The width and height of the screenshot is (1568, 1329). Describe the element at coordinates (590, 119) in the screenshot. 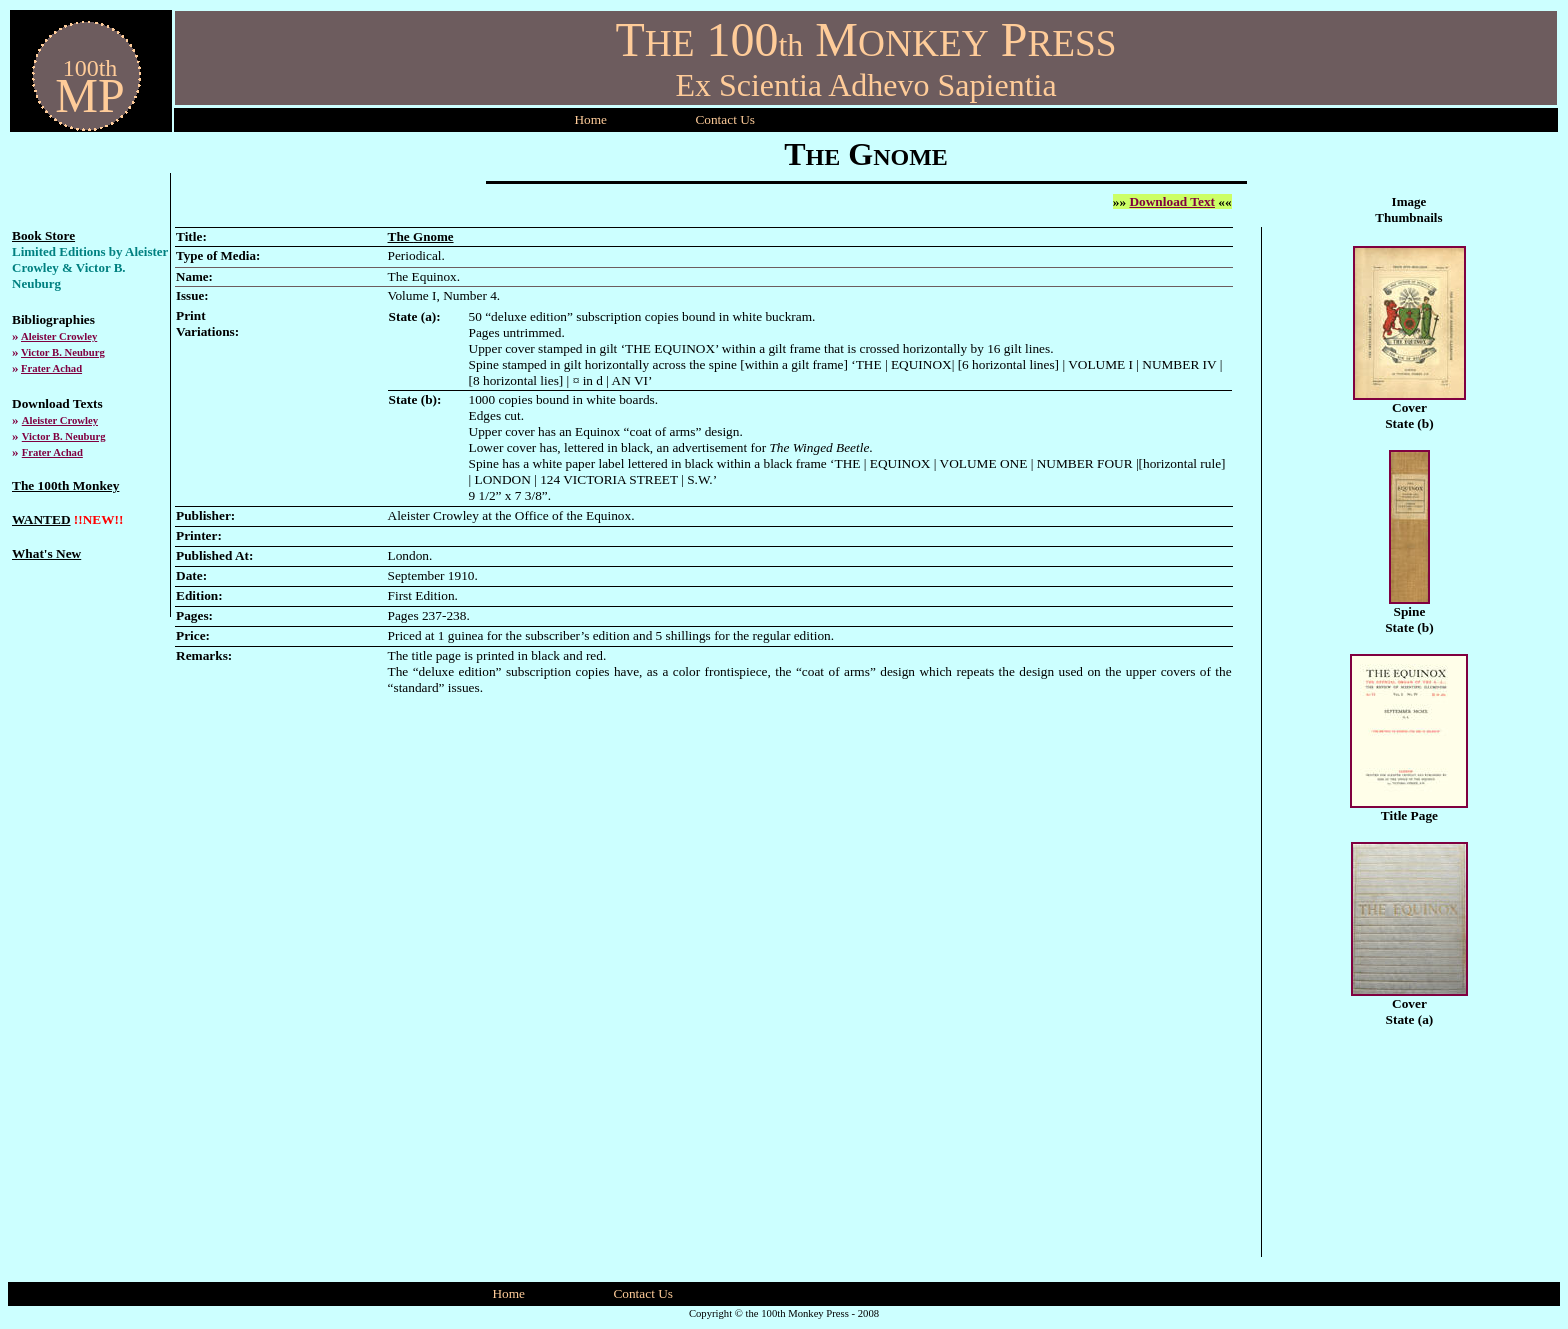

I see `Home` at that location.